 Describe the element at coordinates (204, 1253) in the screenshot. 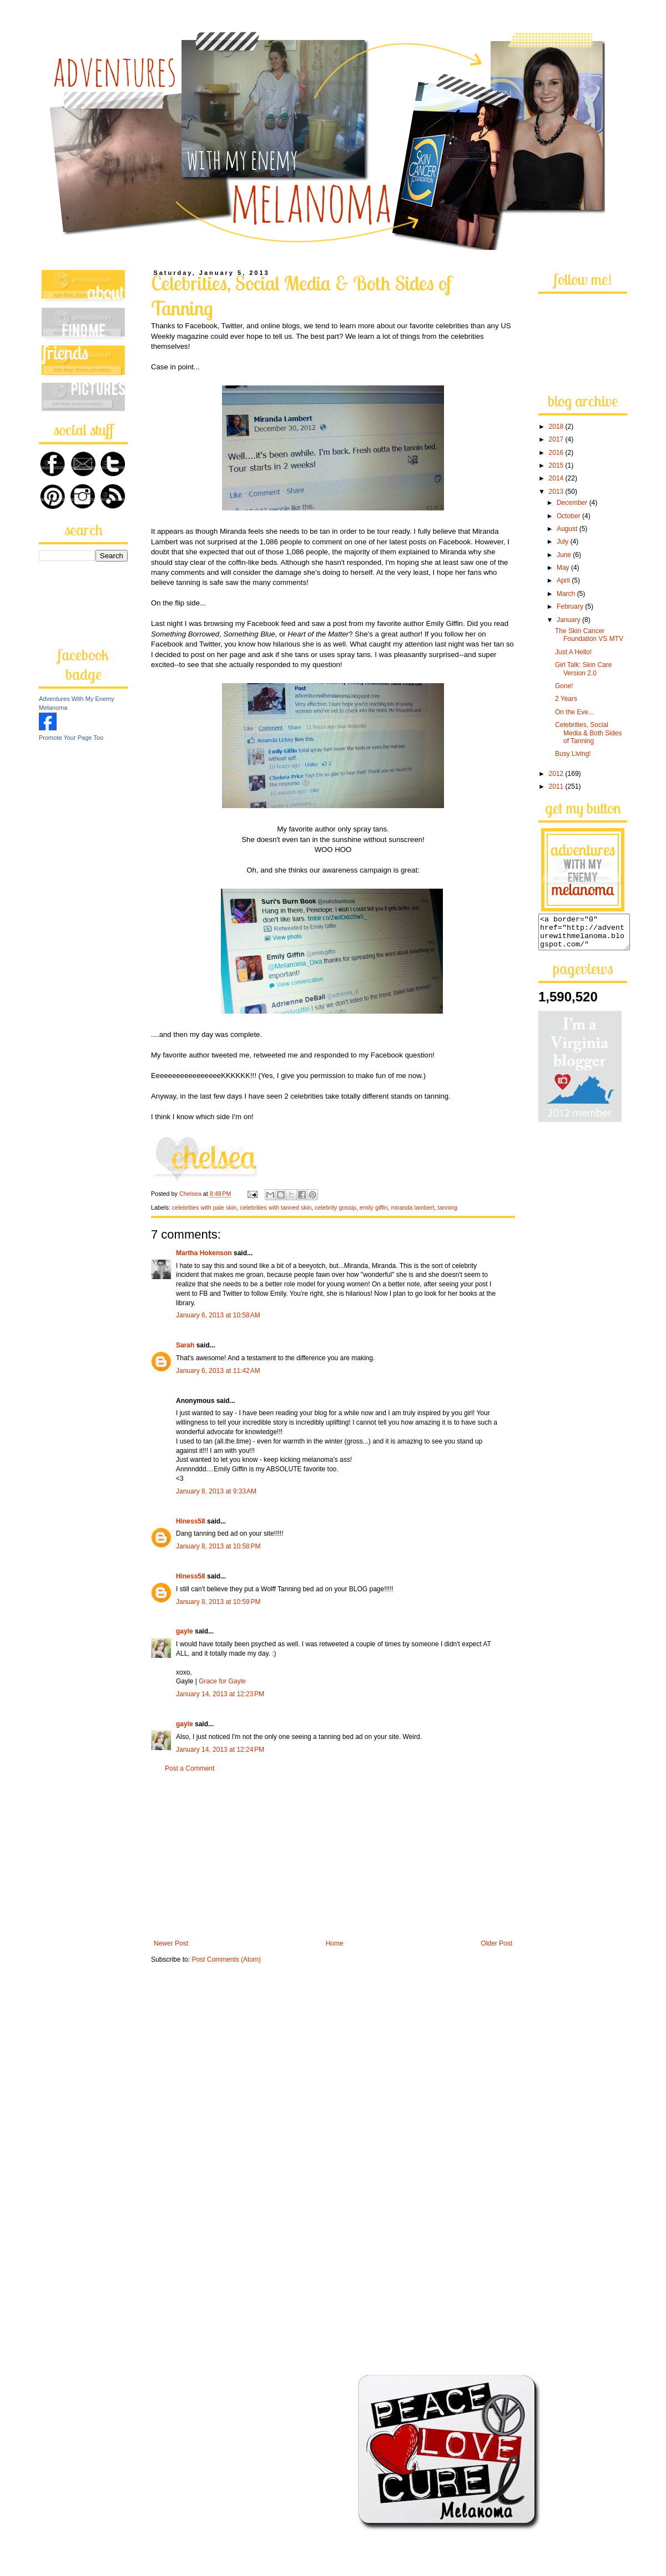

I see `Martha Hokenson` at that location.